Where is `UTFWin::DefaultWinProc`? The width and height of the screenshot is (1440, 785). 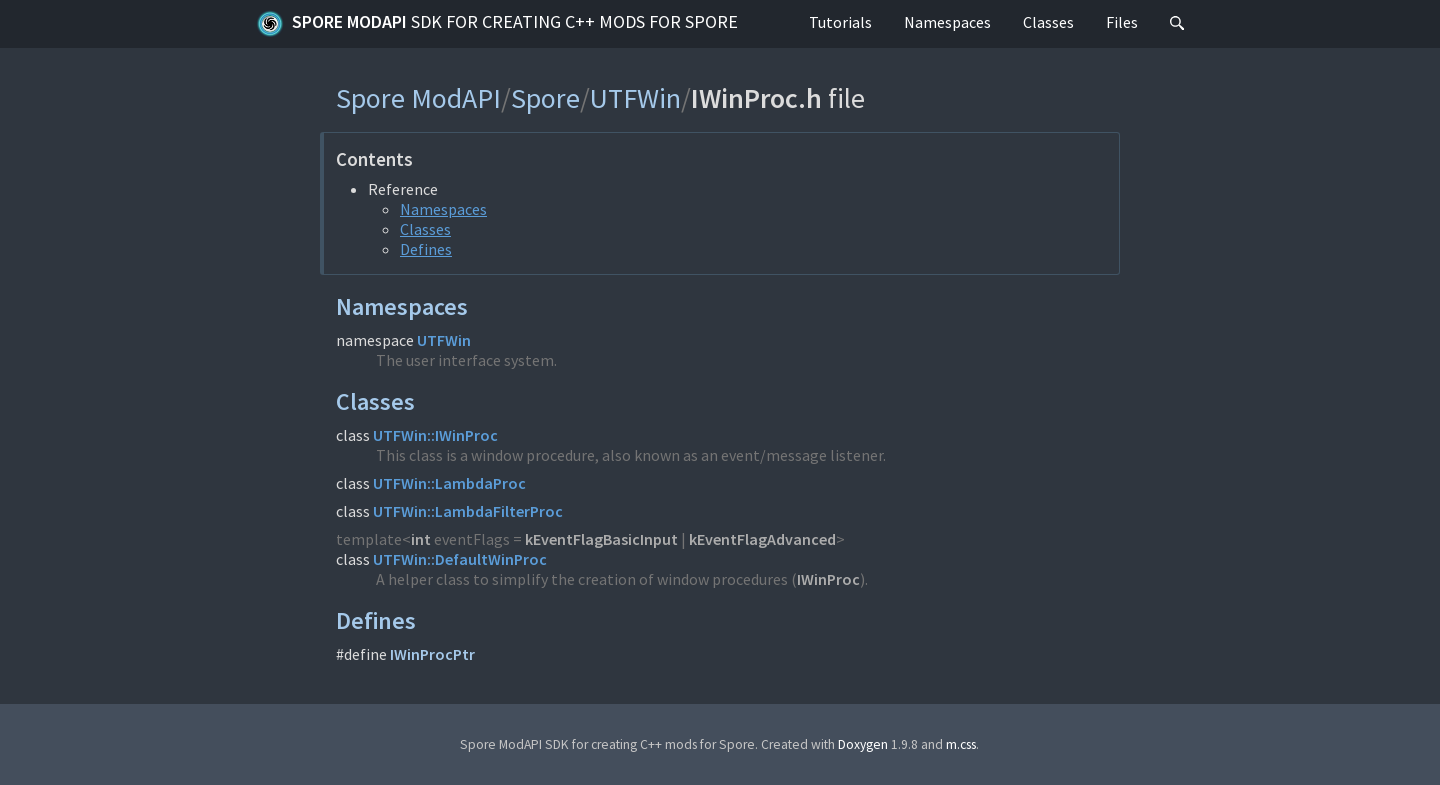 UTFWin::DefaultWinProc is located at coordinates (460, 559).